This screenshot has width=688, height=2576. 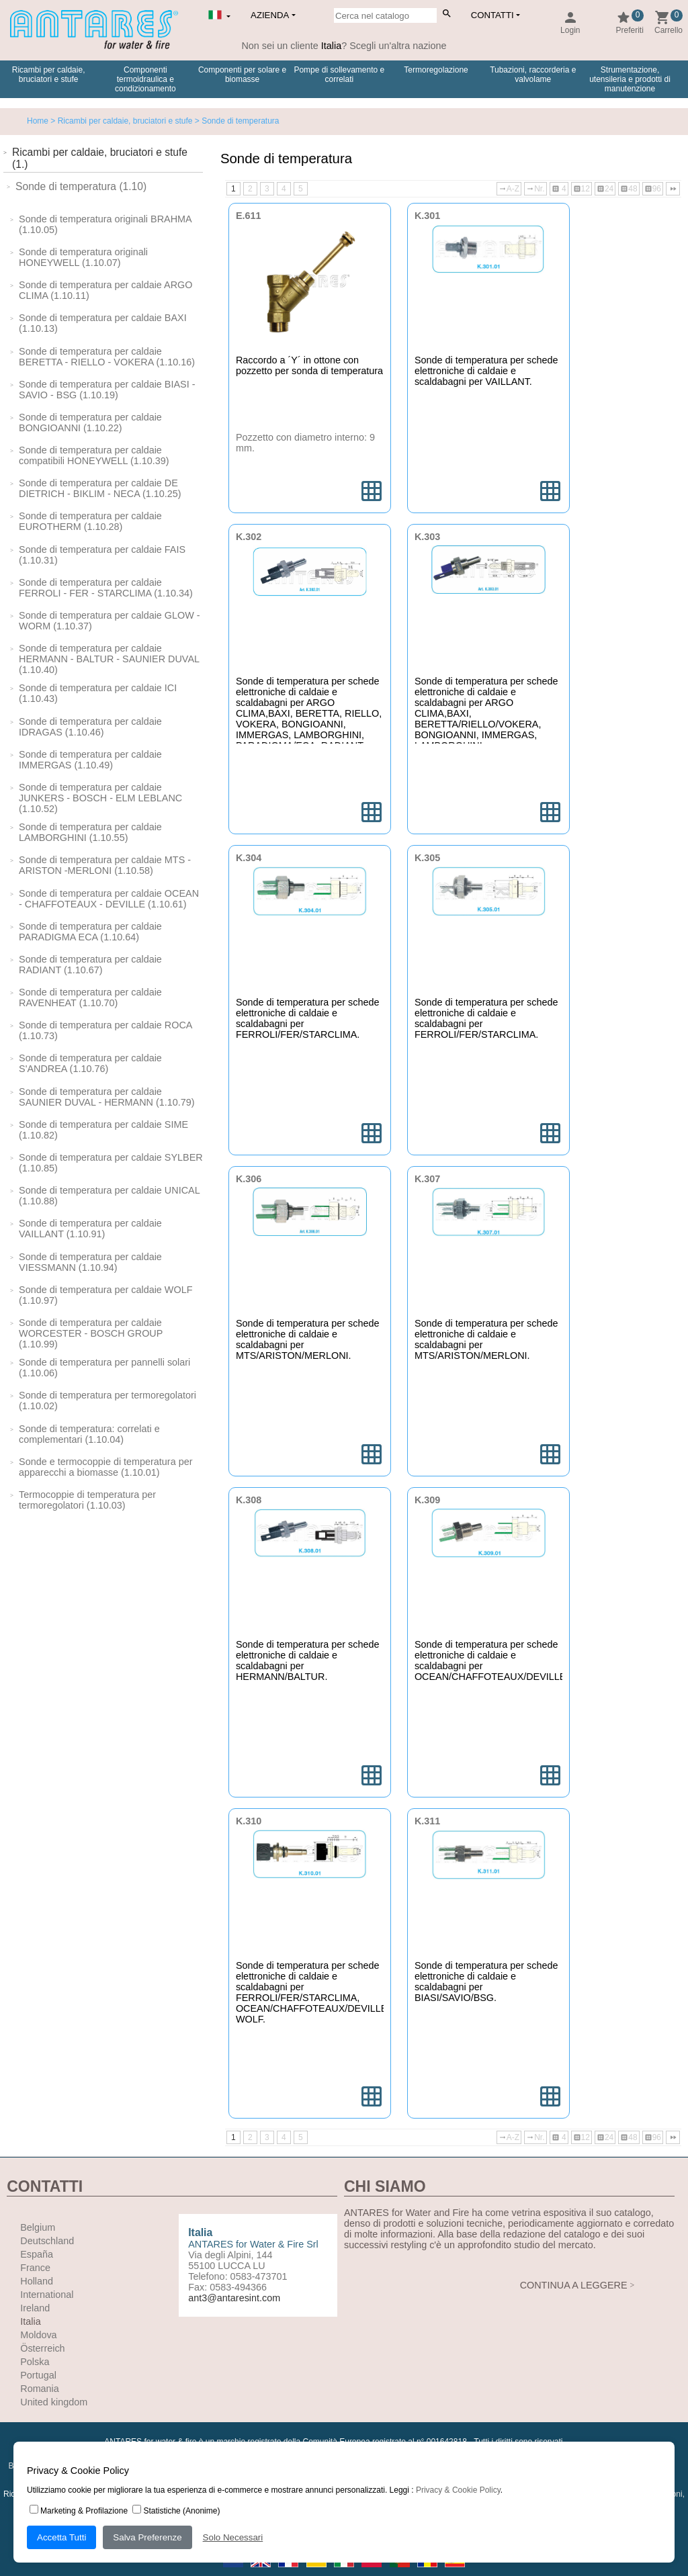 What do you see at coordinates (605, 188) in the screenshot?
I see `24` at bounding box center [605, 188].